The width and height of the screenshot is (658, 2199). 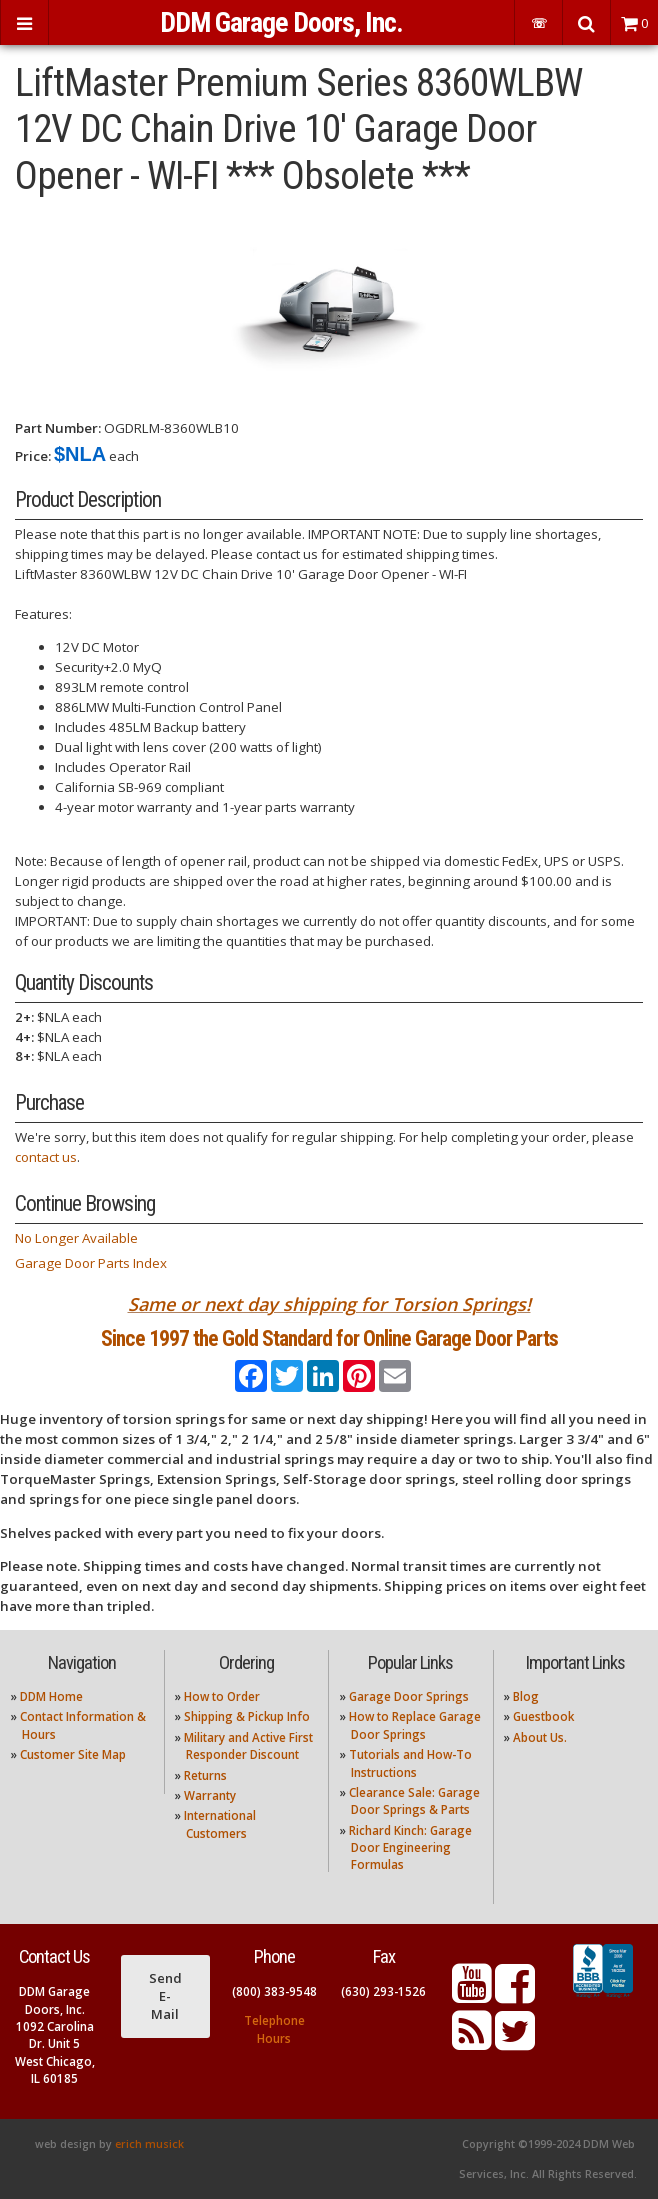 What do you see at coordinates (46, 1157) in the screenshot?
I see `contact us` at bounding box center [46, 1157].